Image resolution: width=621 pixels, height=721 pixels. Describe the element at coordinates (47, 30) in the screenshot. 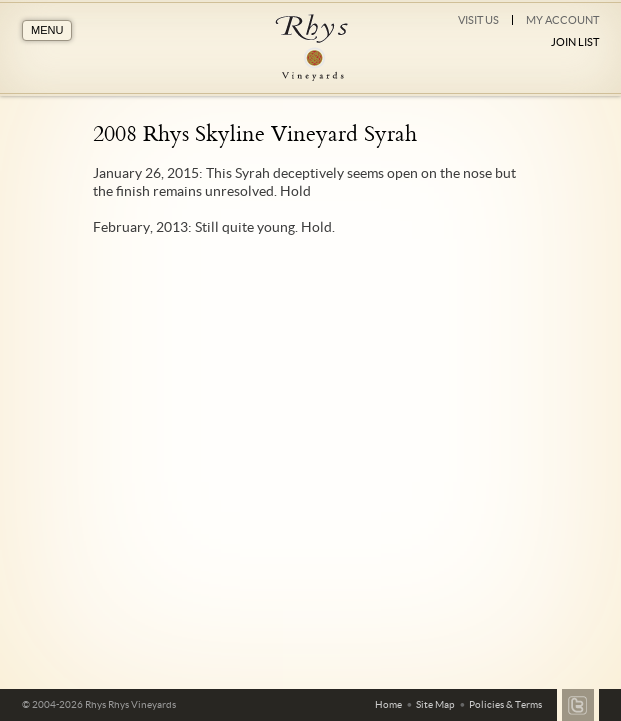

I see `MENU` at that location.